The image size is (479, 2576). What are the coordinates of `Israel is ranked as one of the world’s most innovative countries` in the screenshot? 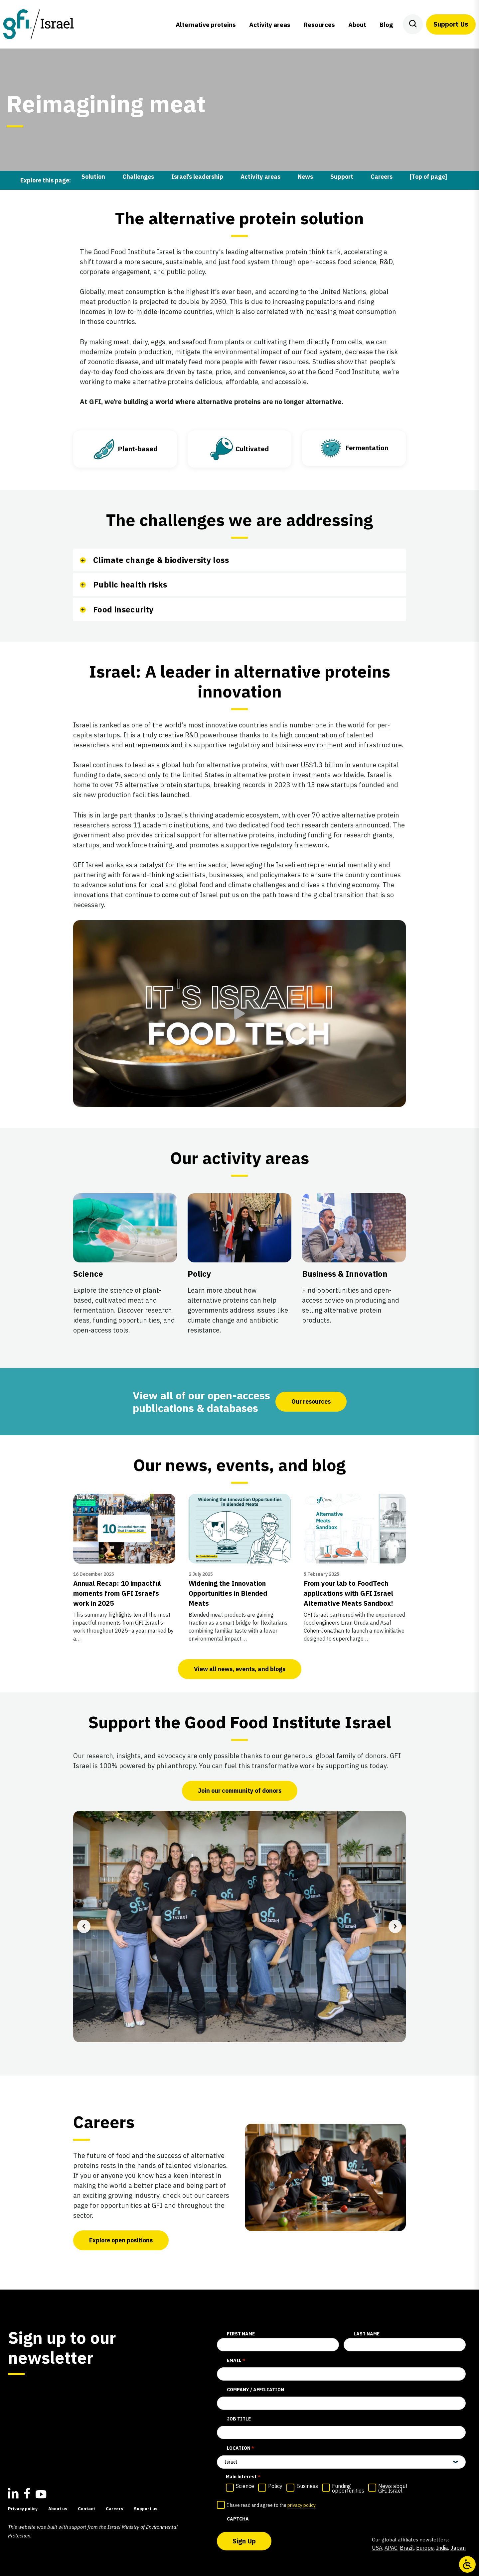 It's located at (170, 724).